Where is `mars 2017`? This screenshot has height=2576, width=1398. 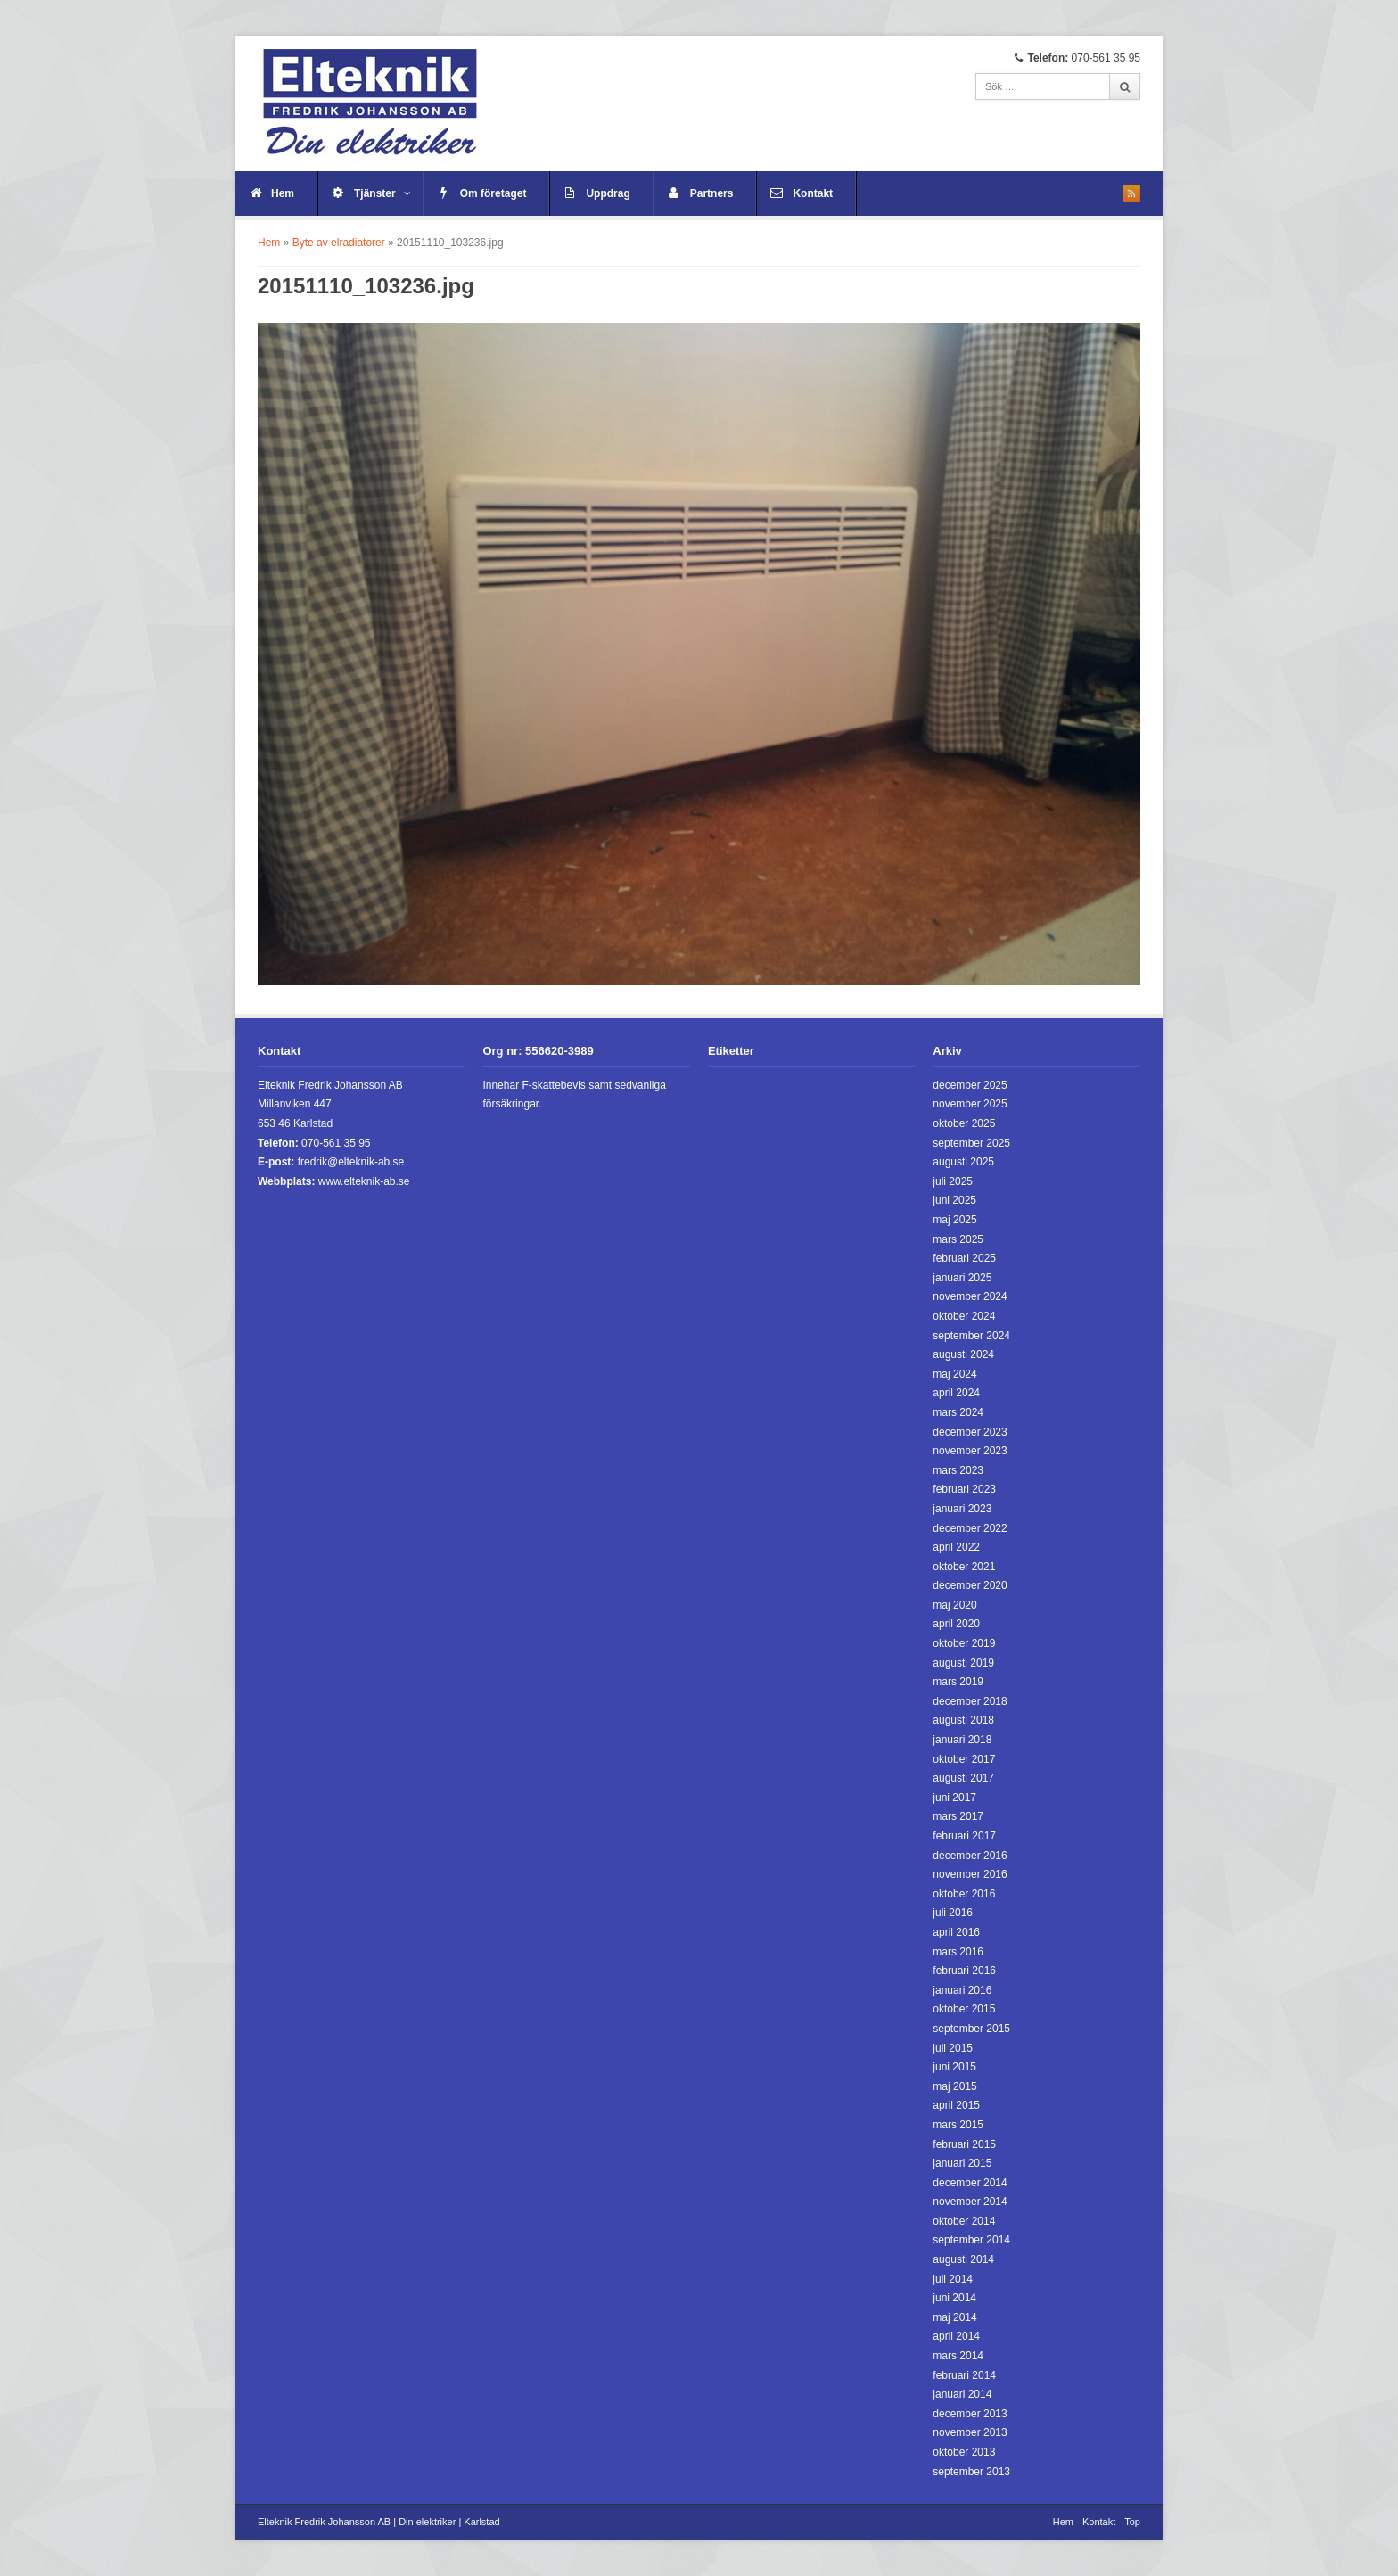
mars 2017 is located at coordinates (958, 1816).